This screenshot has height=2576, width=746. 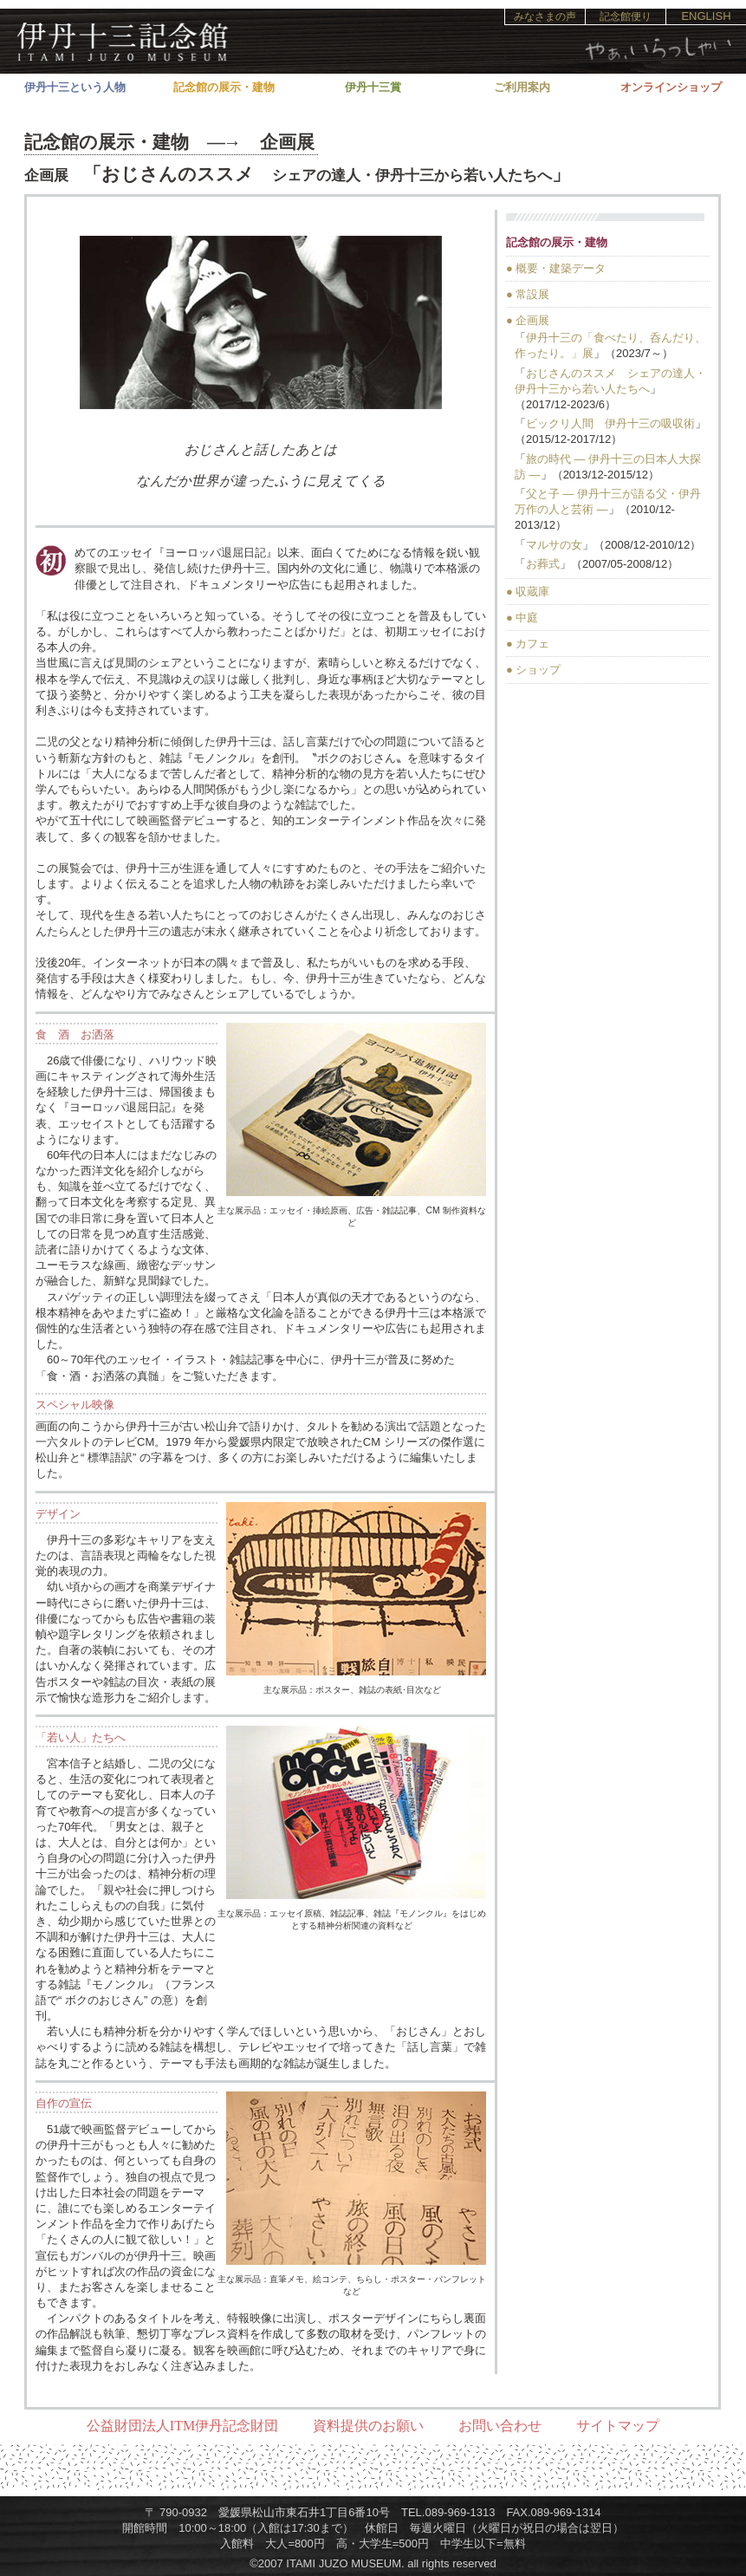 I want to click on サイトマップ, so click(x=617, y=2425).